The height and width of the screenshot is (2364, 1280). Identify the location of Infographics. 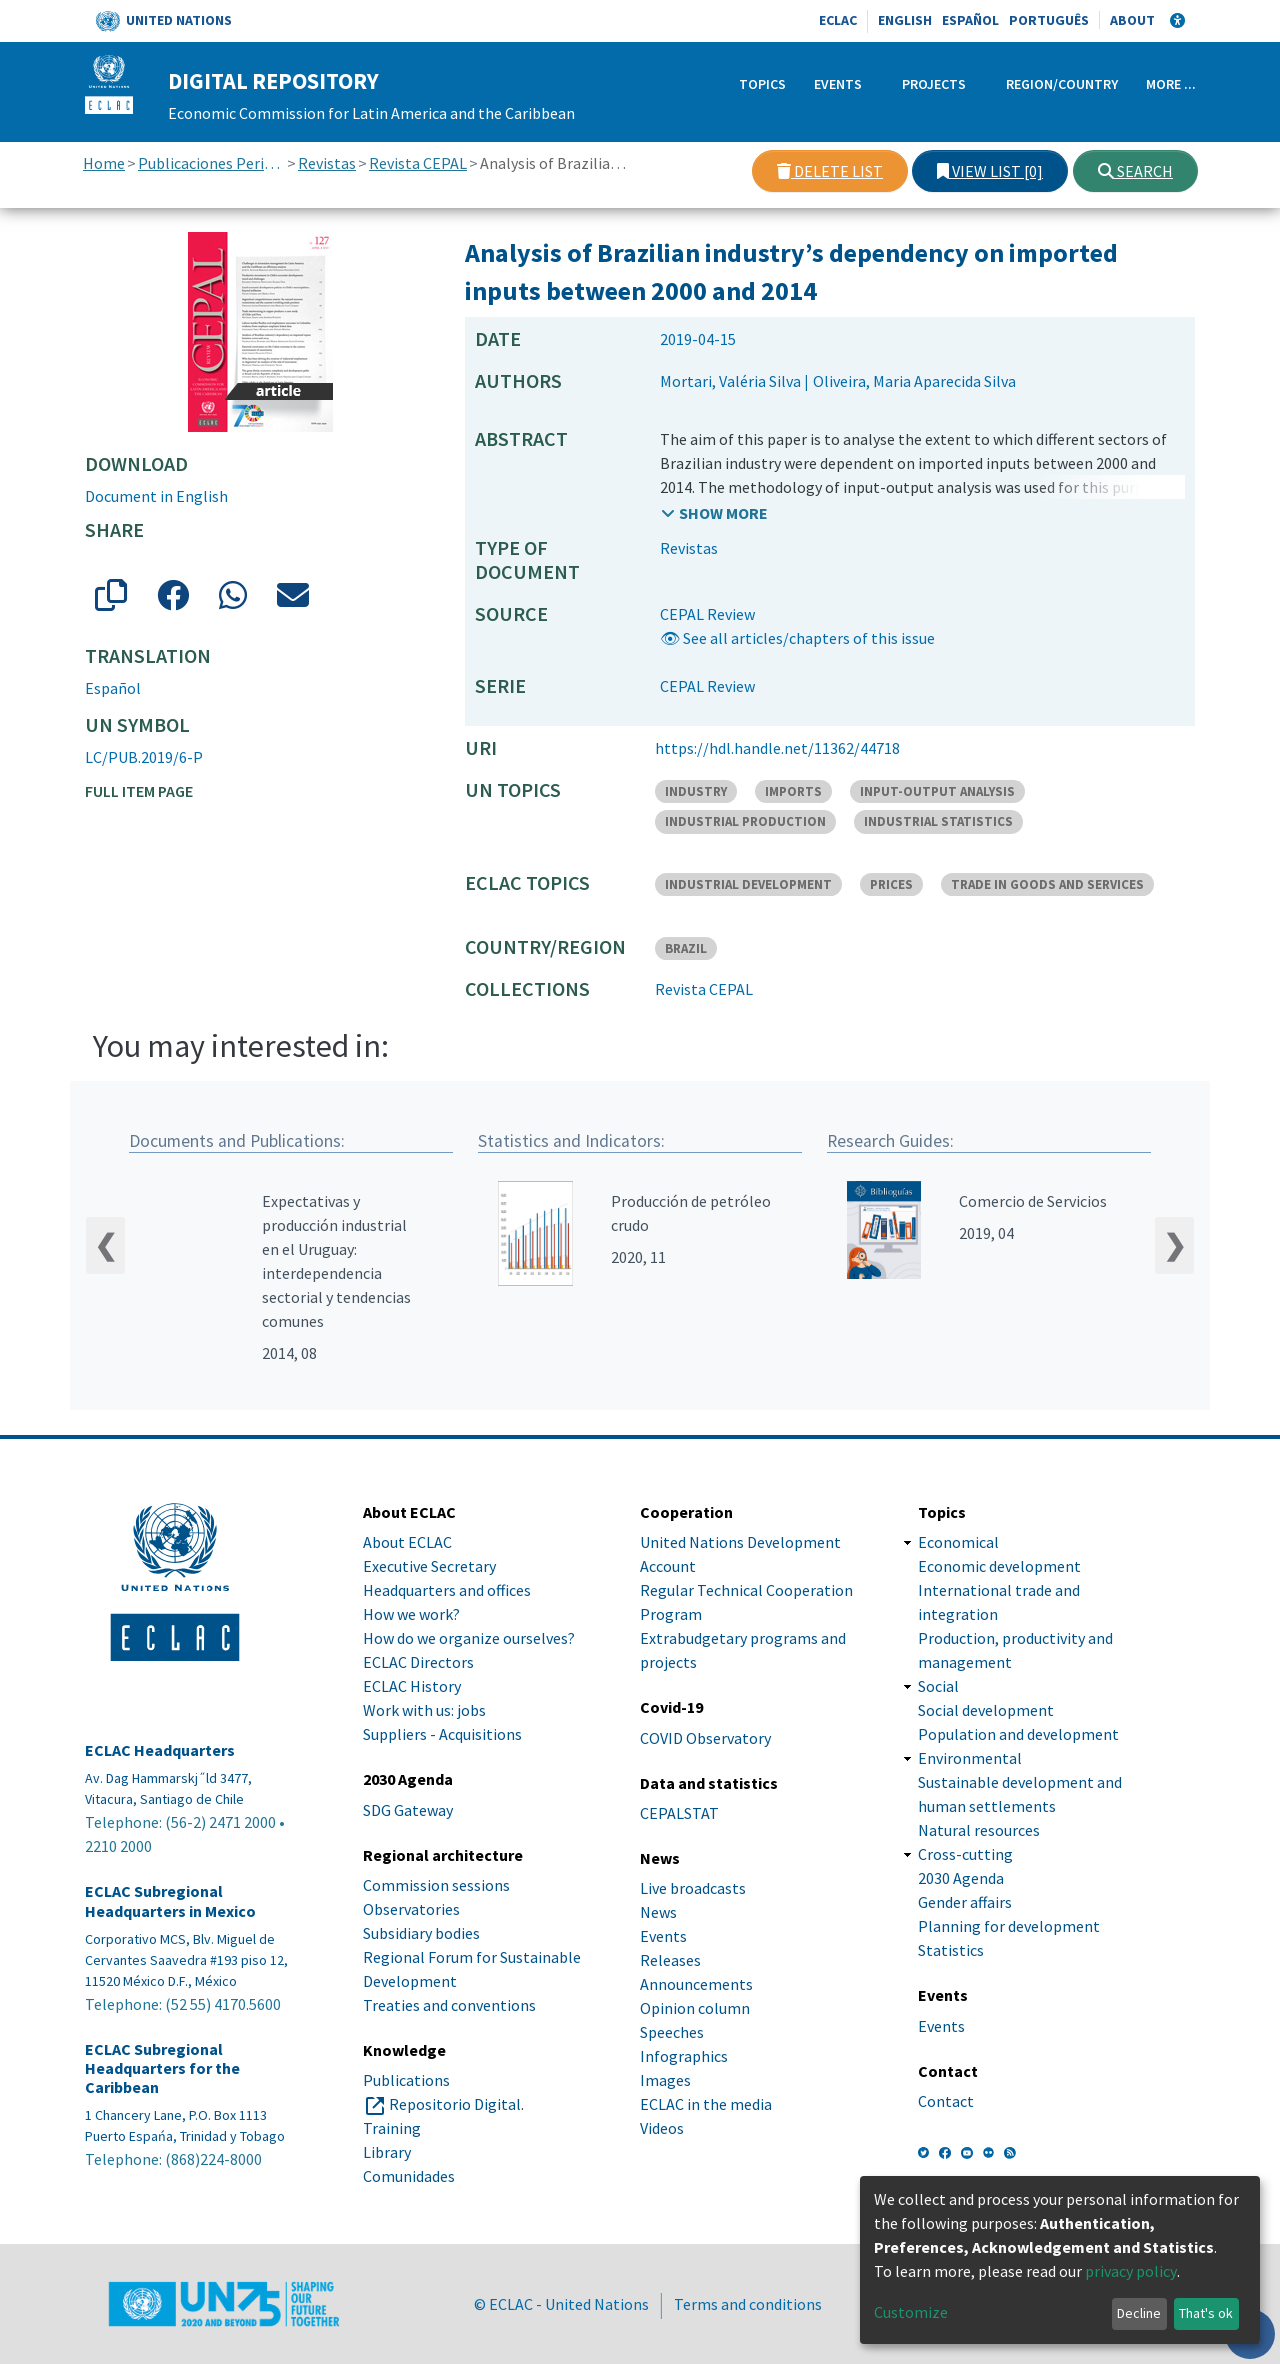
(684, 2056).